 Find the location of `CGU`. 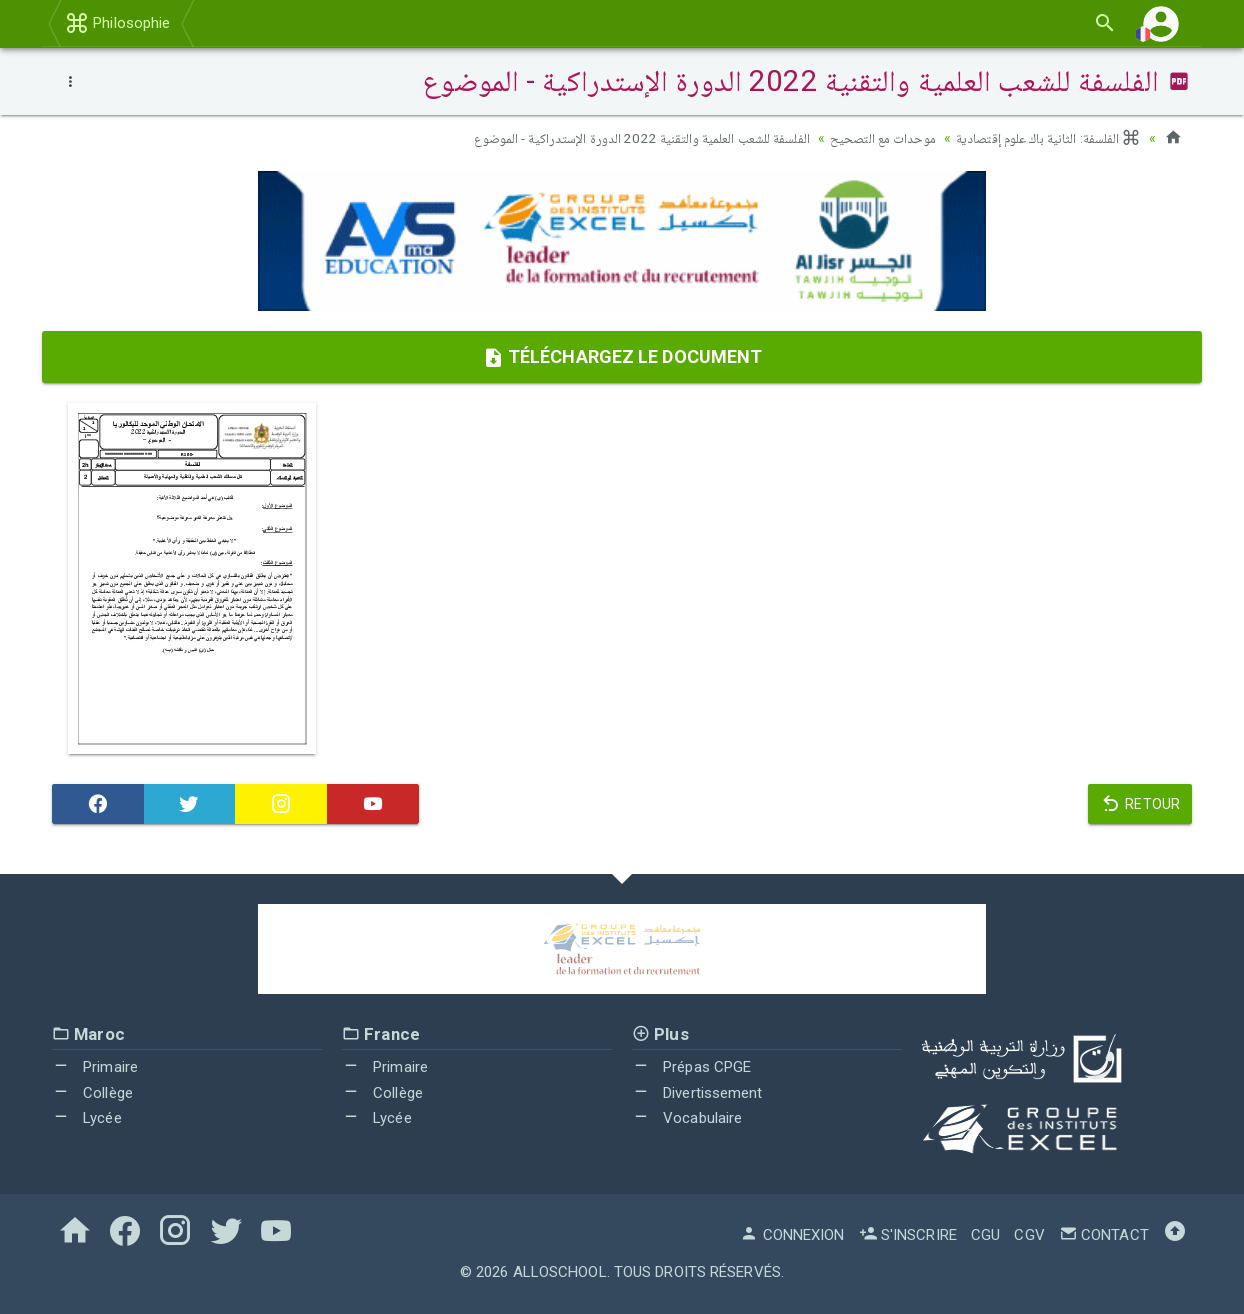

CGU is located at coordinates (985, 1235).